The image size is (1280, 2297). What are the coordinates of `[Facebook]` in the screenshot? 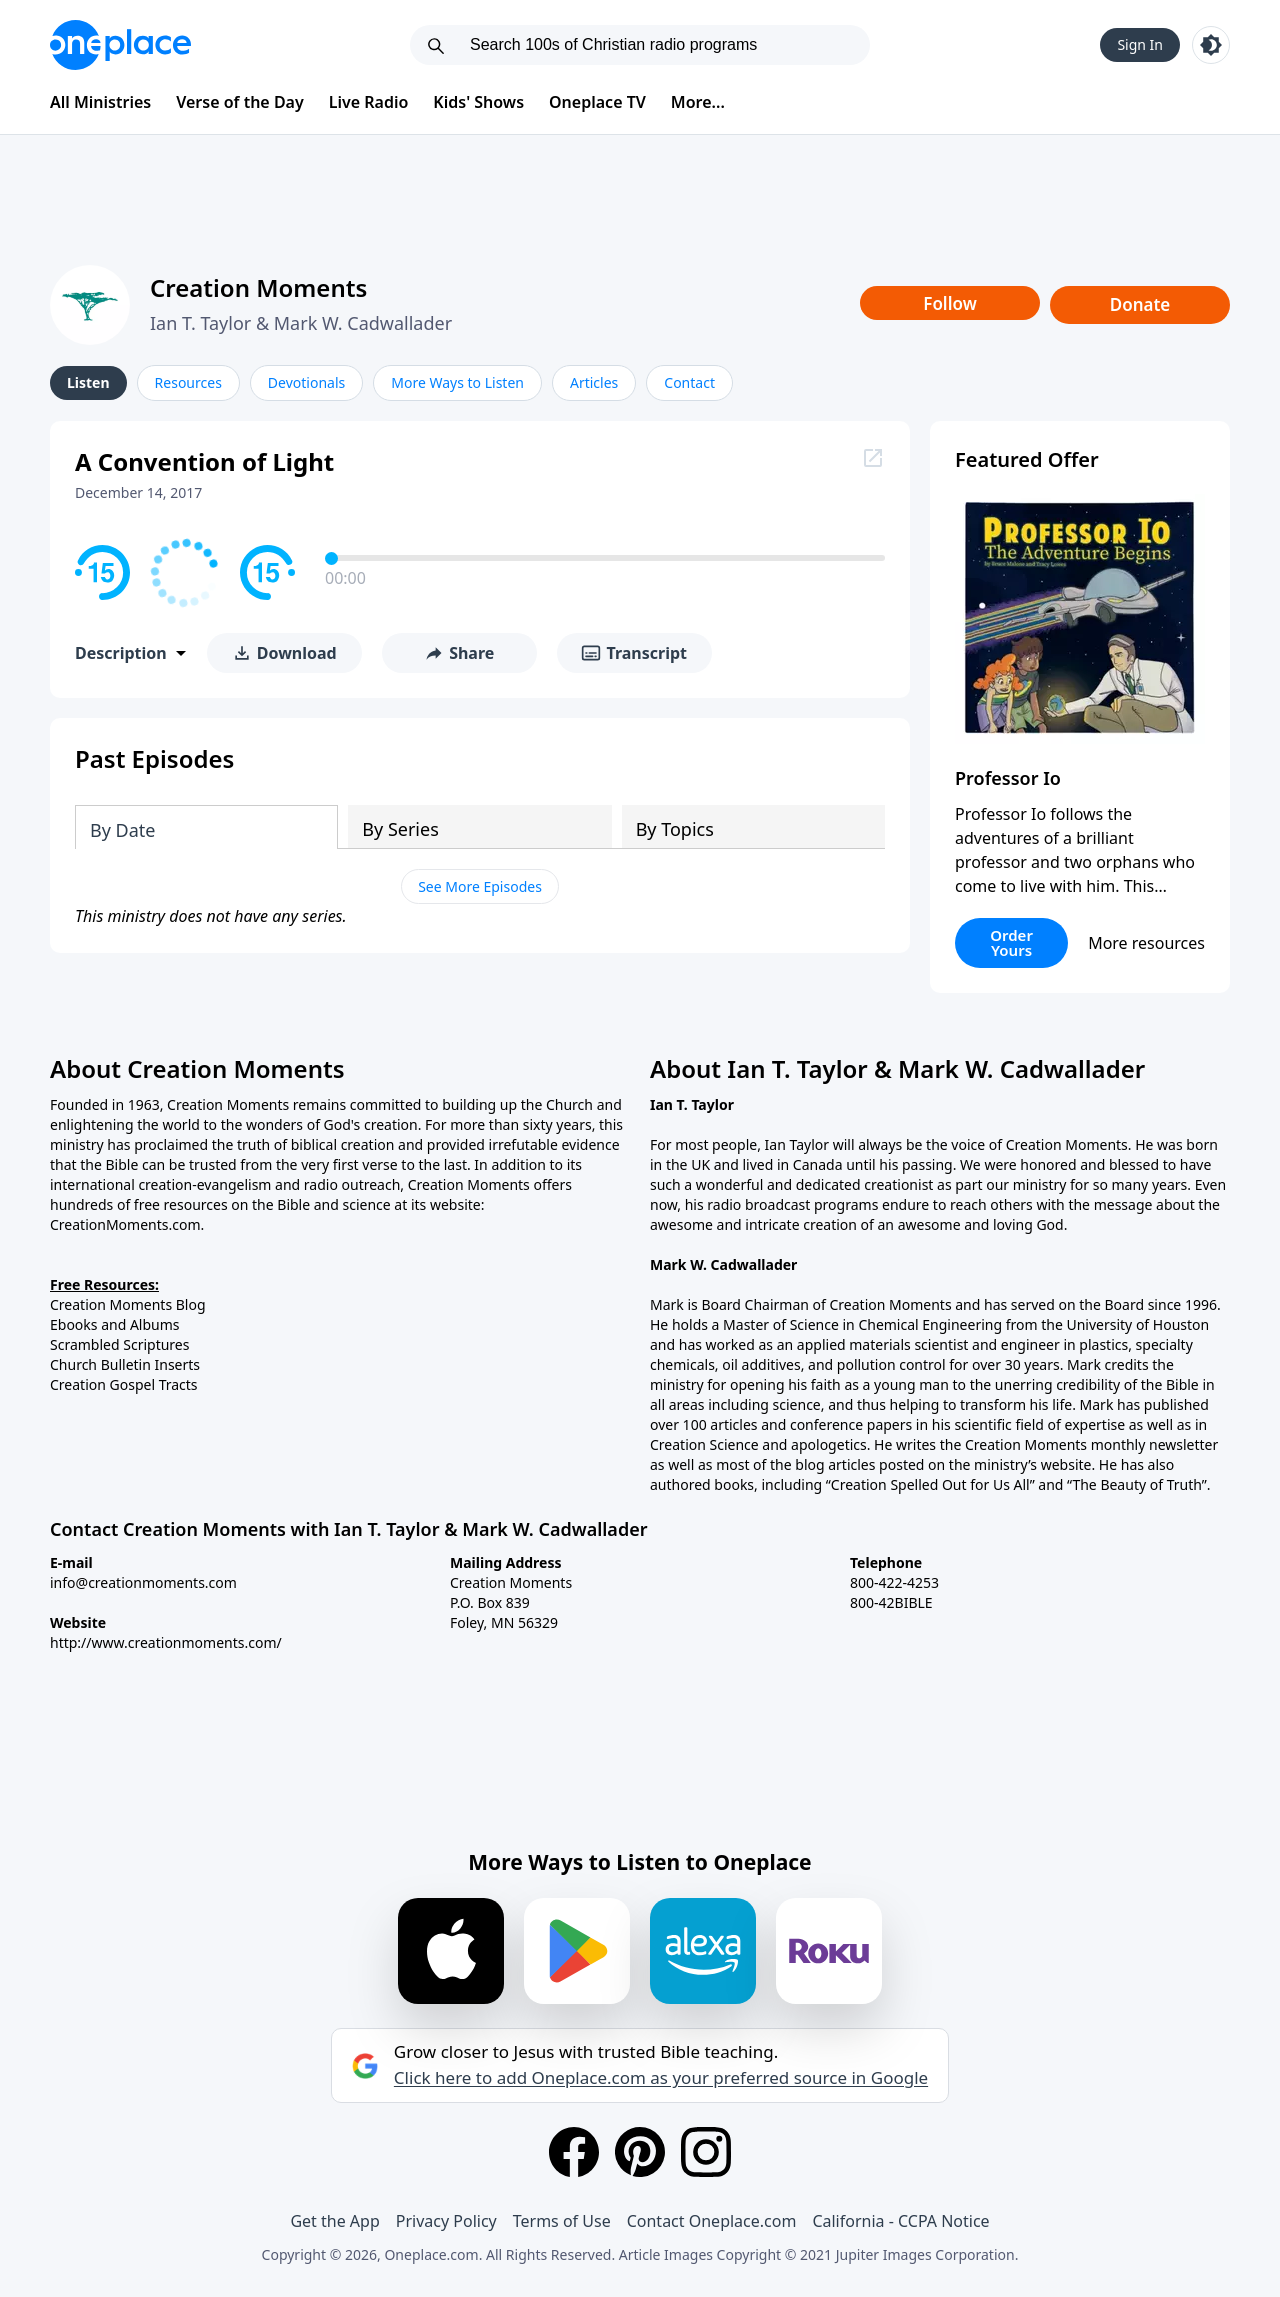 It's located at (574, 2152).